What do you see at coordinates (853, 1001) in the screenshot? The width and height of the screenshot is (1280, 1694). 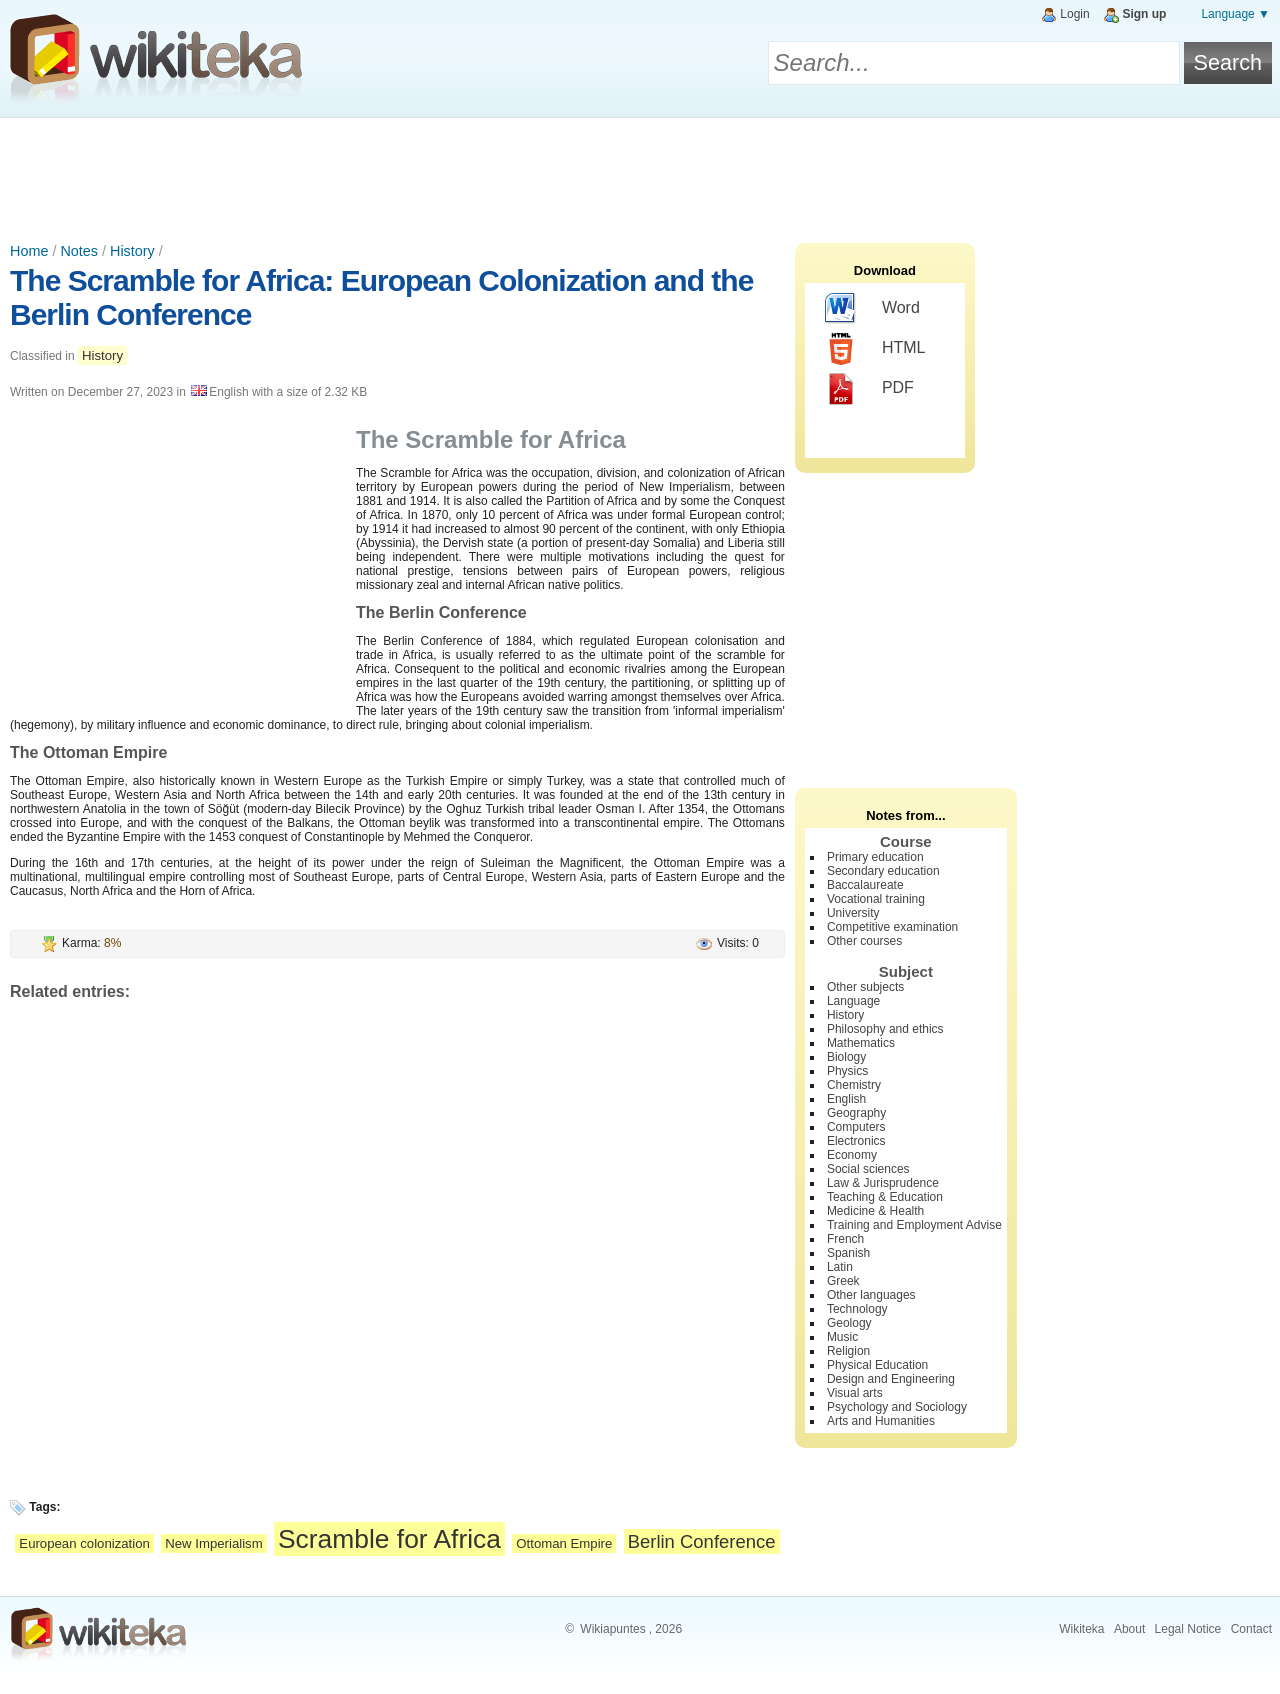 I see `Language` at bounding box center [853, 1001].